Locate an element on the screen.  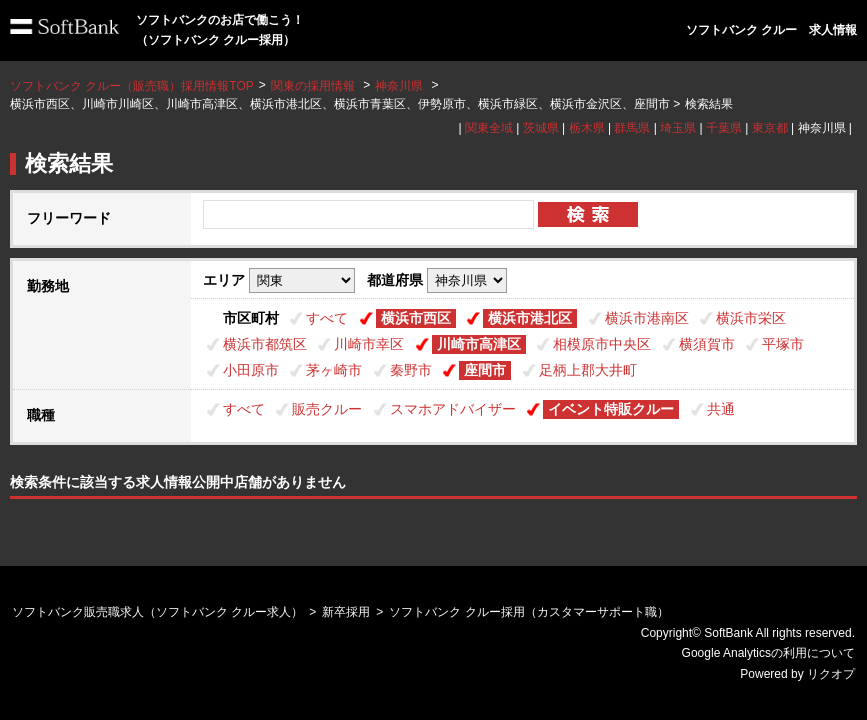
秦野市 is located at coordinates (411, 370).